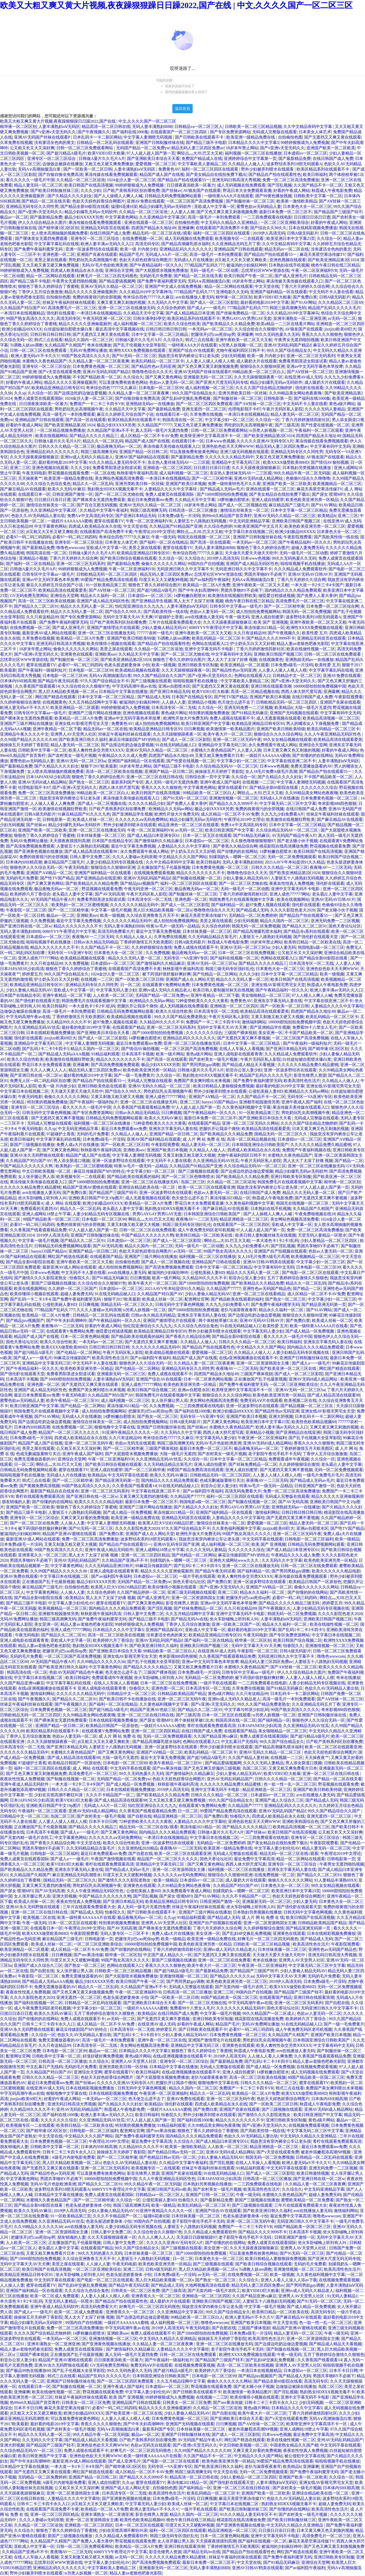 Image resolution: width=365 pixels, height=2576 pixels. What do you see at coordinates (230, 729) in the screenshot?
I see `欧美激情第一欧美精品图片` at bounding box center [230, 729].